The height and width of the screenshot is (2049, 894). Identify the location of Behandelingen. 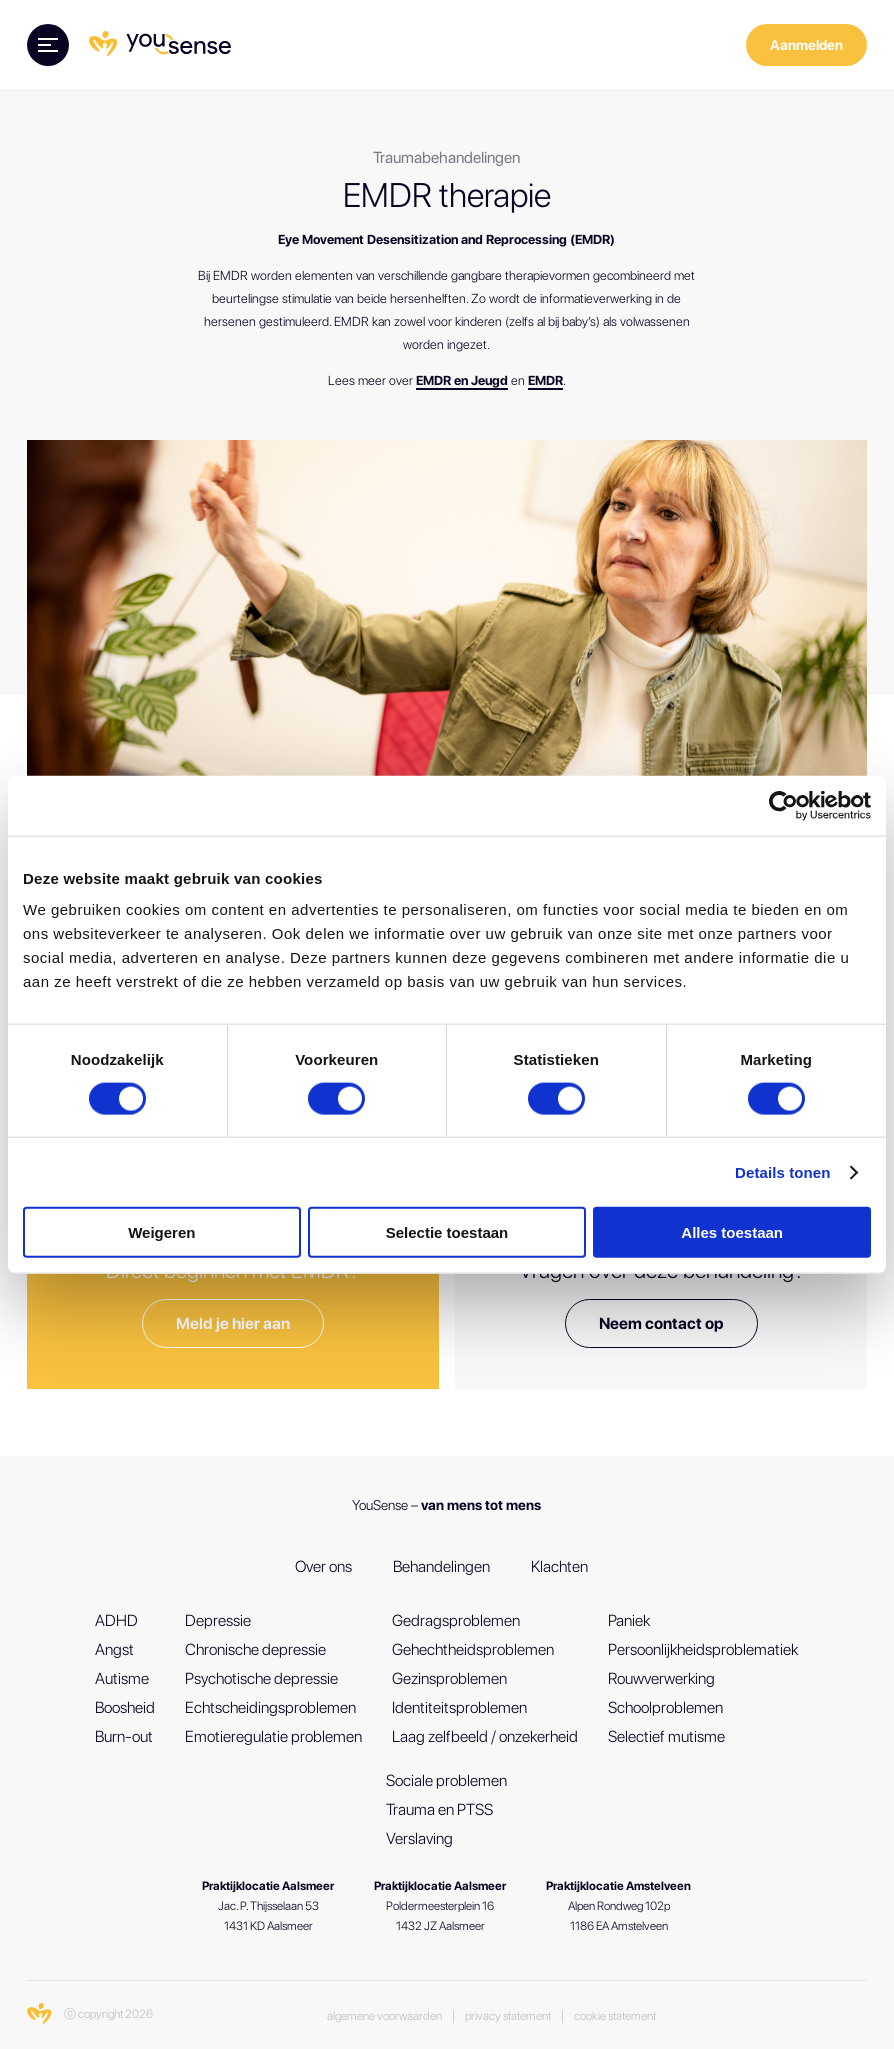
(441, 1566).